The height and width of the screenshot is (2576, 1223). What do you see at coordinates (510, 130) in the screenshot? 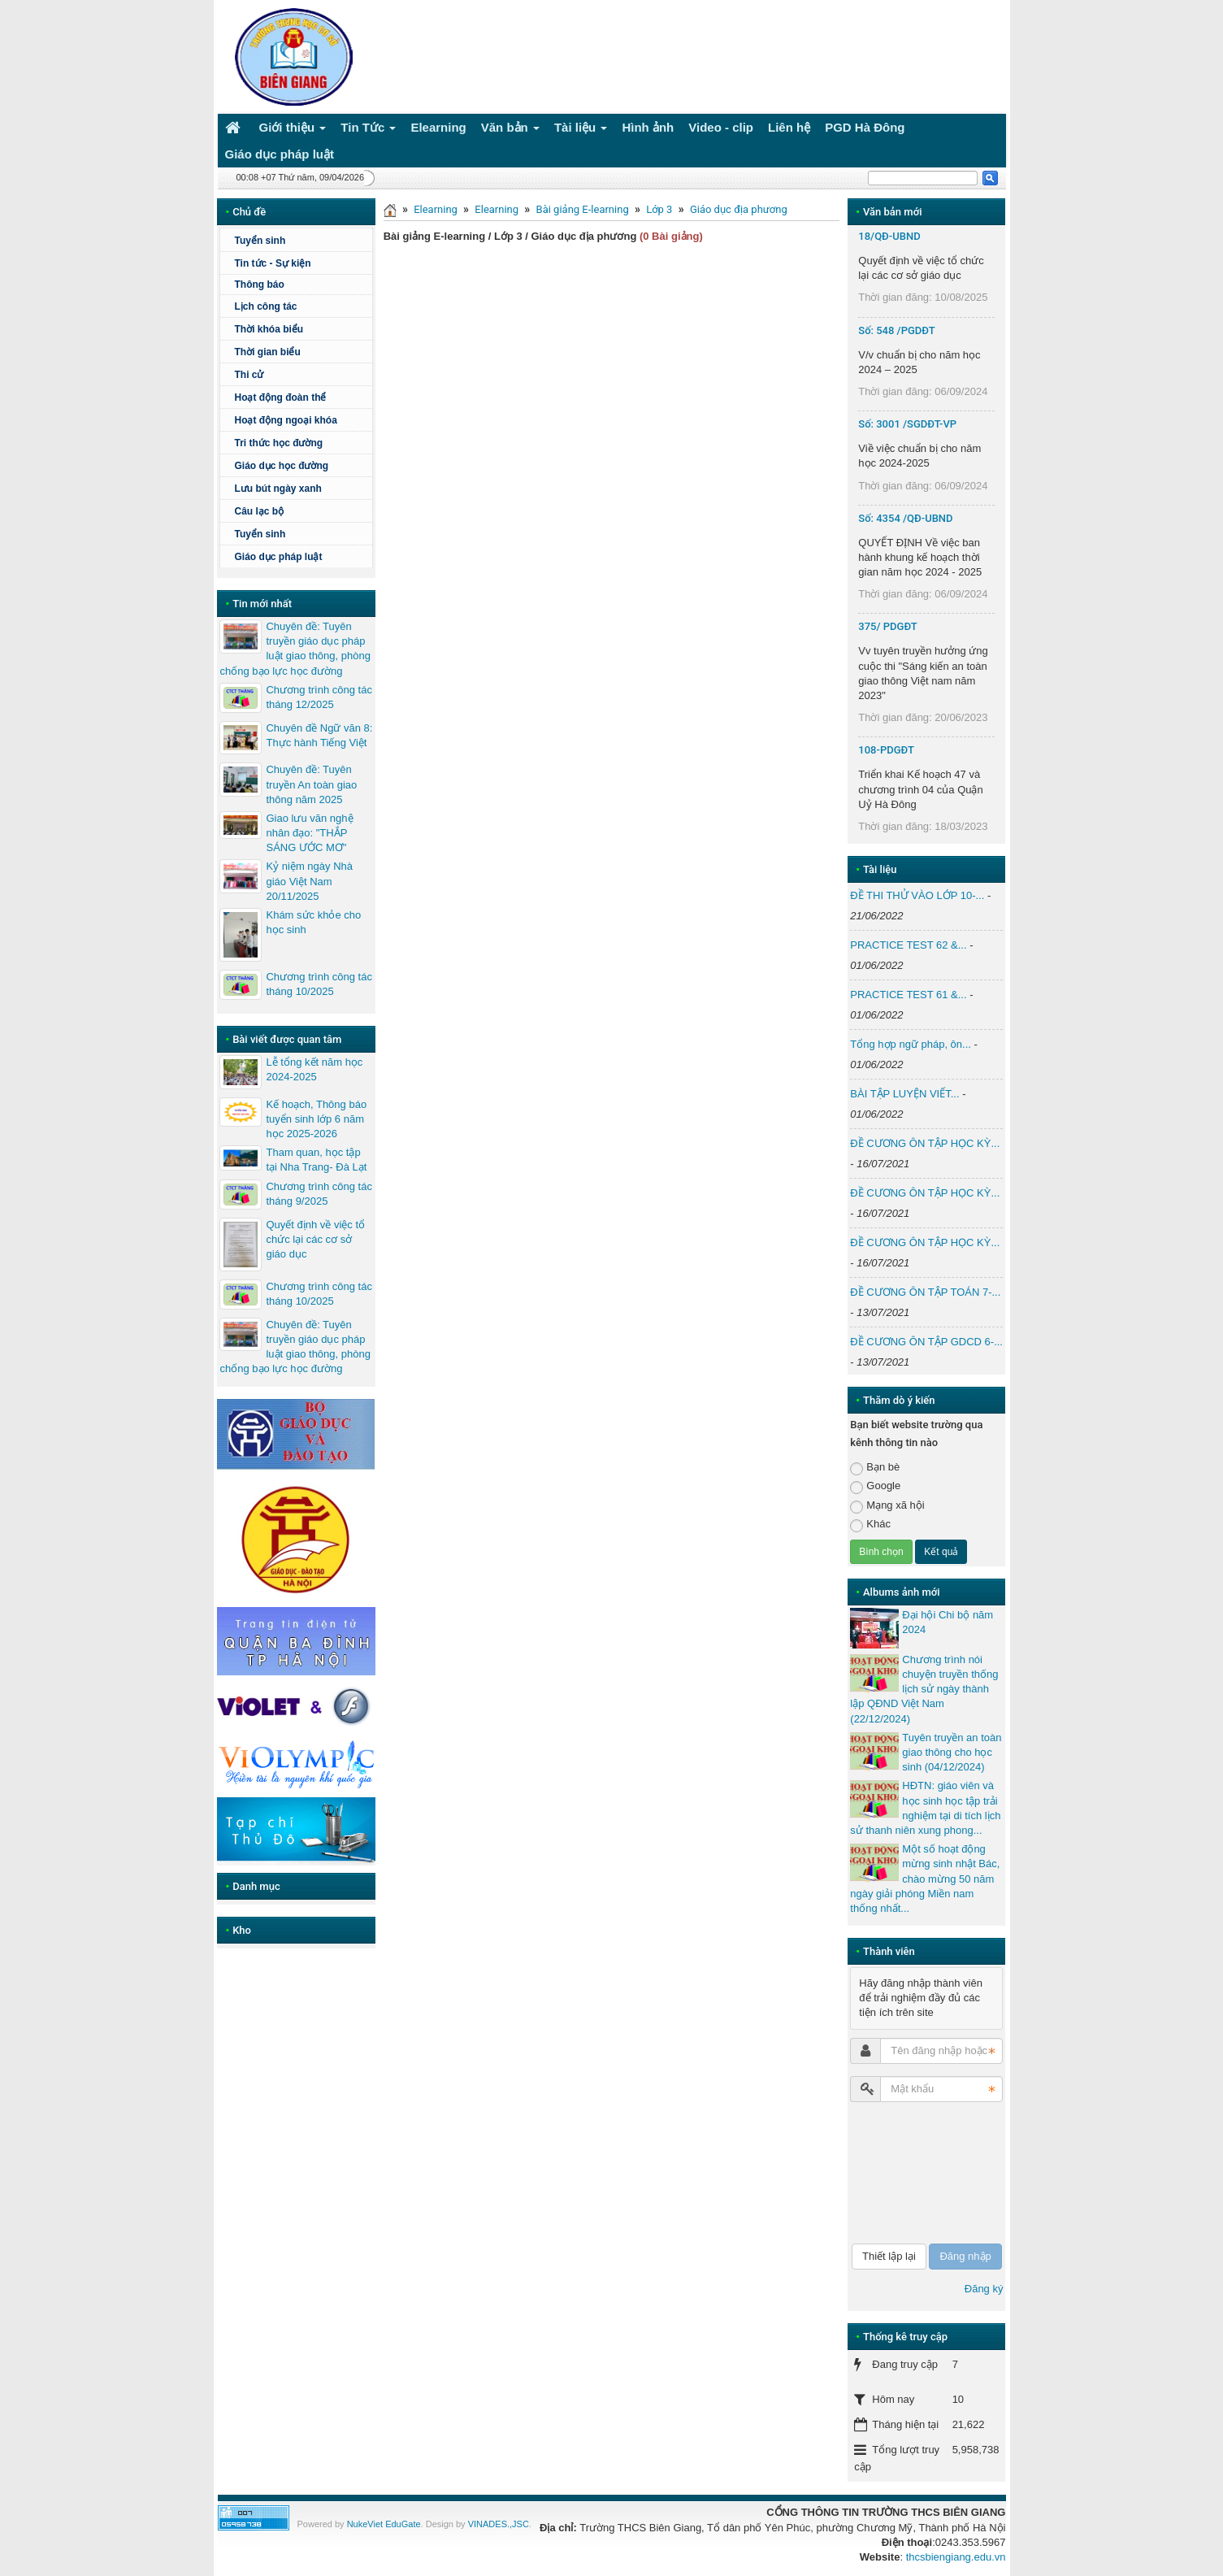
I see `Văn bản [button]` at bounding box center [510, 130].